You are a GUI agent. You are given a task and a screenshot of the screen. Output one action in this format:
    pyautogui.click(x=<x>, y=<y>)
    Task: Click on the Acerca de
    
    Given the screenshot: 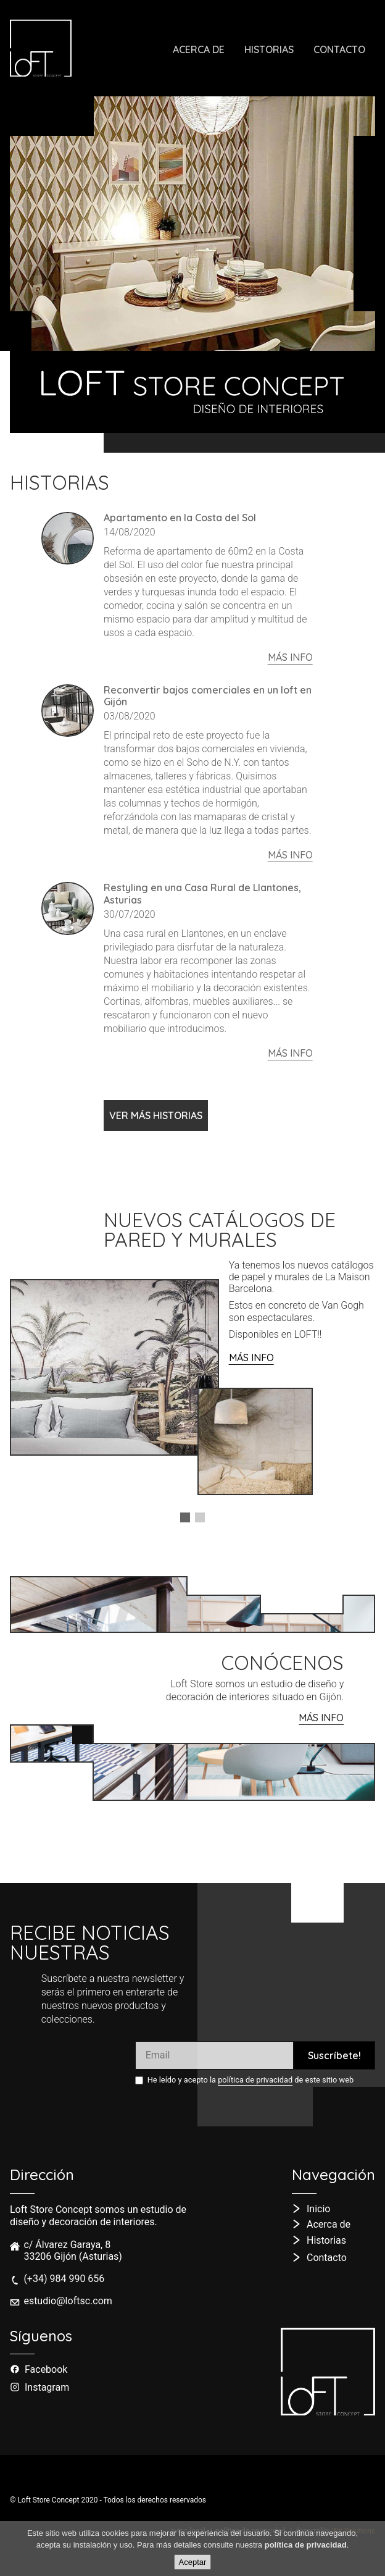 What is the action you would take?
    pyautogui.click(x=199, y=49)
    